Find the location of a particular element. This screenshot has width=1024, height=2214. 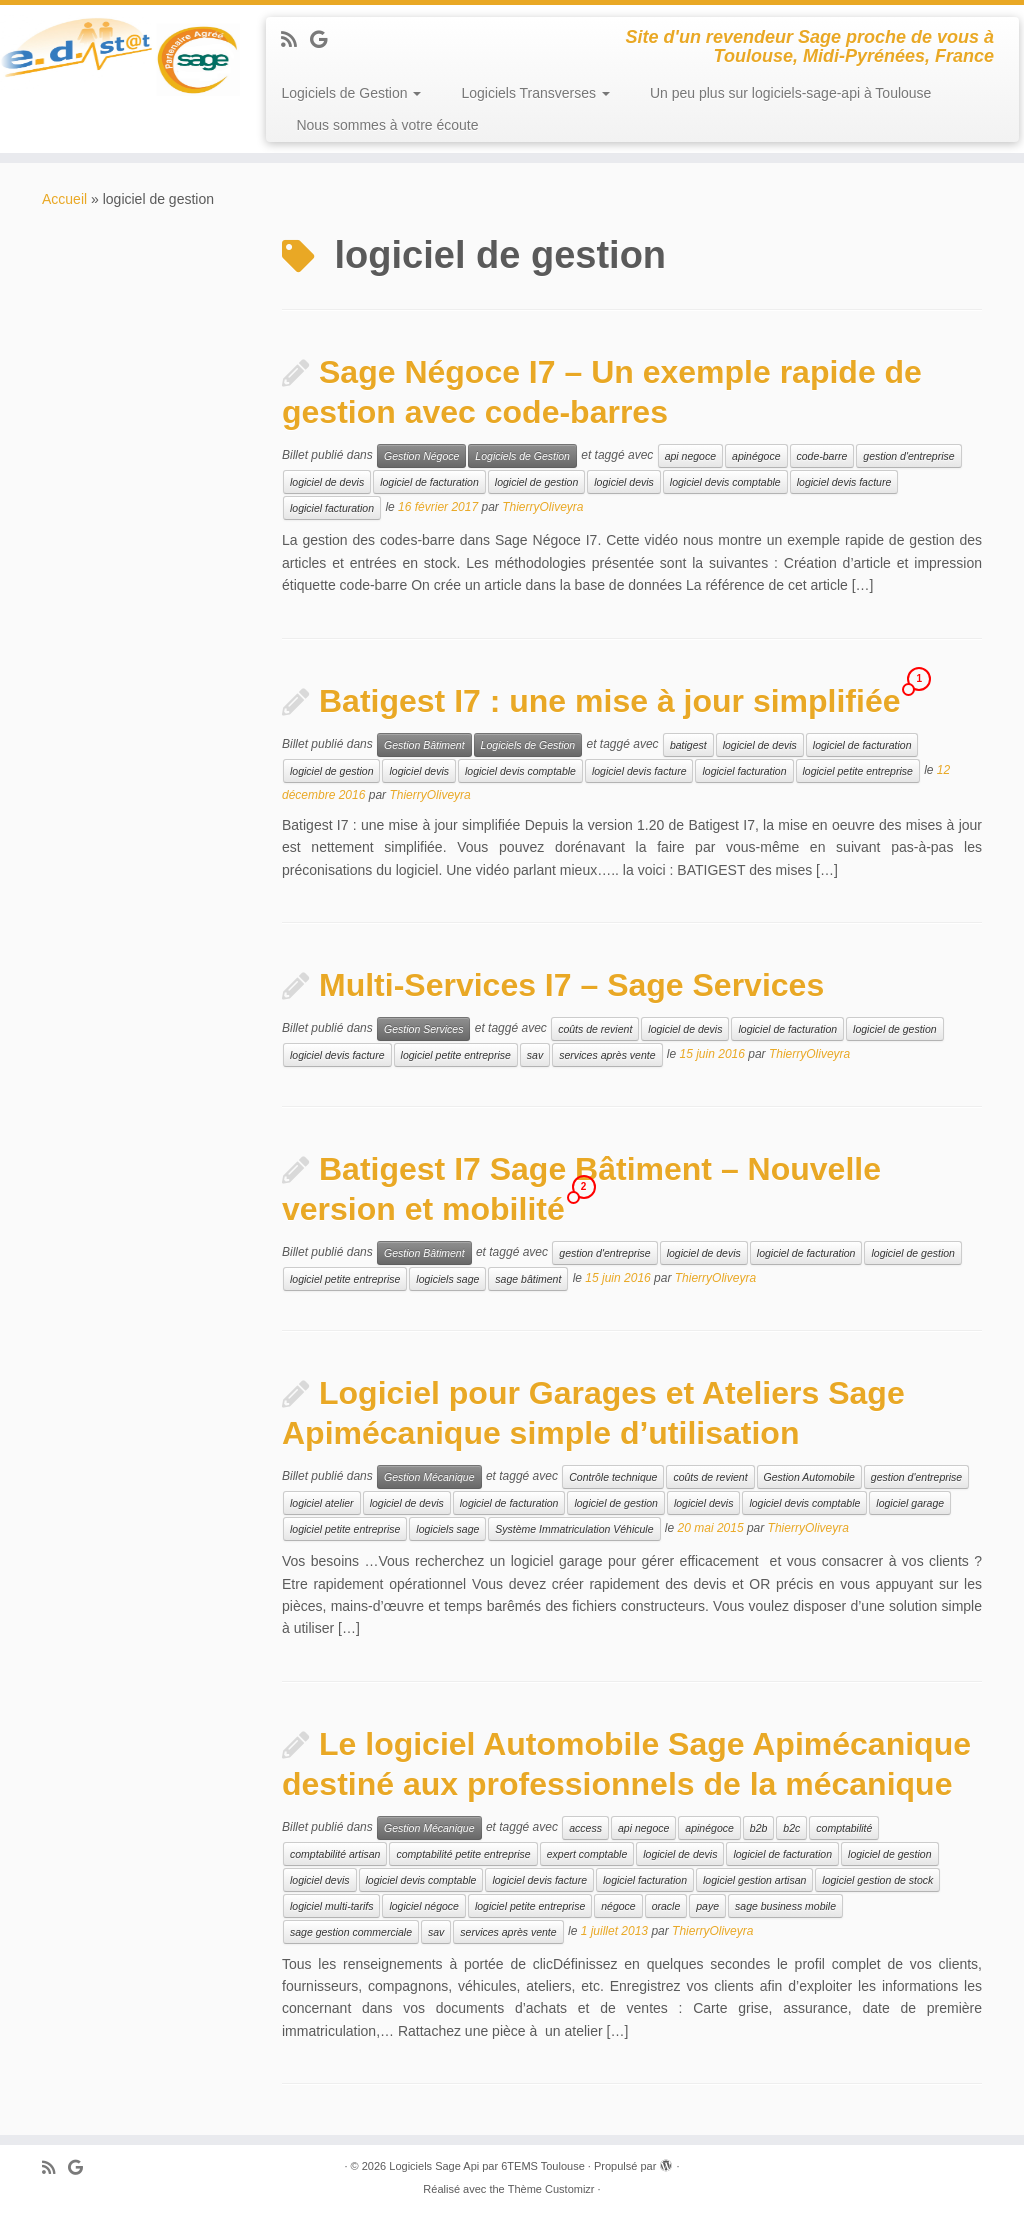

[Suivez-moi sur Google+] is located at coordinates (325, 40).